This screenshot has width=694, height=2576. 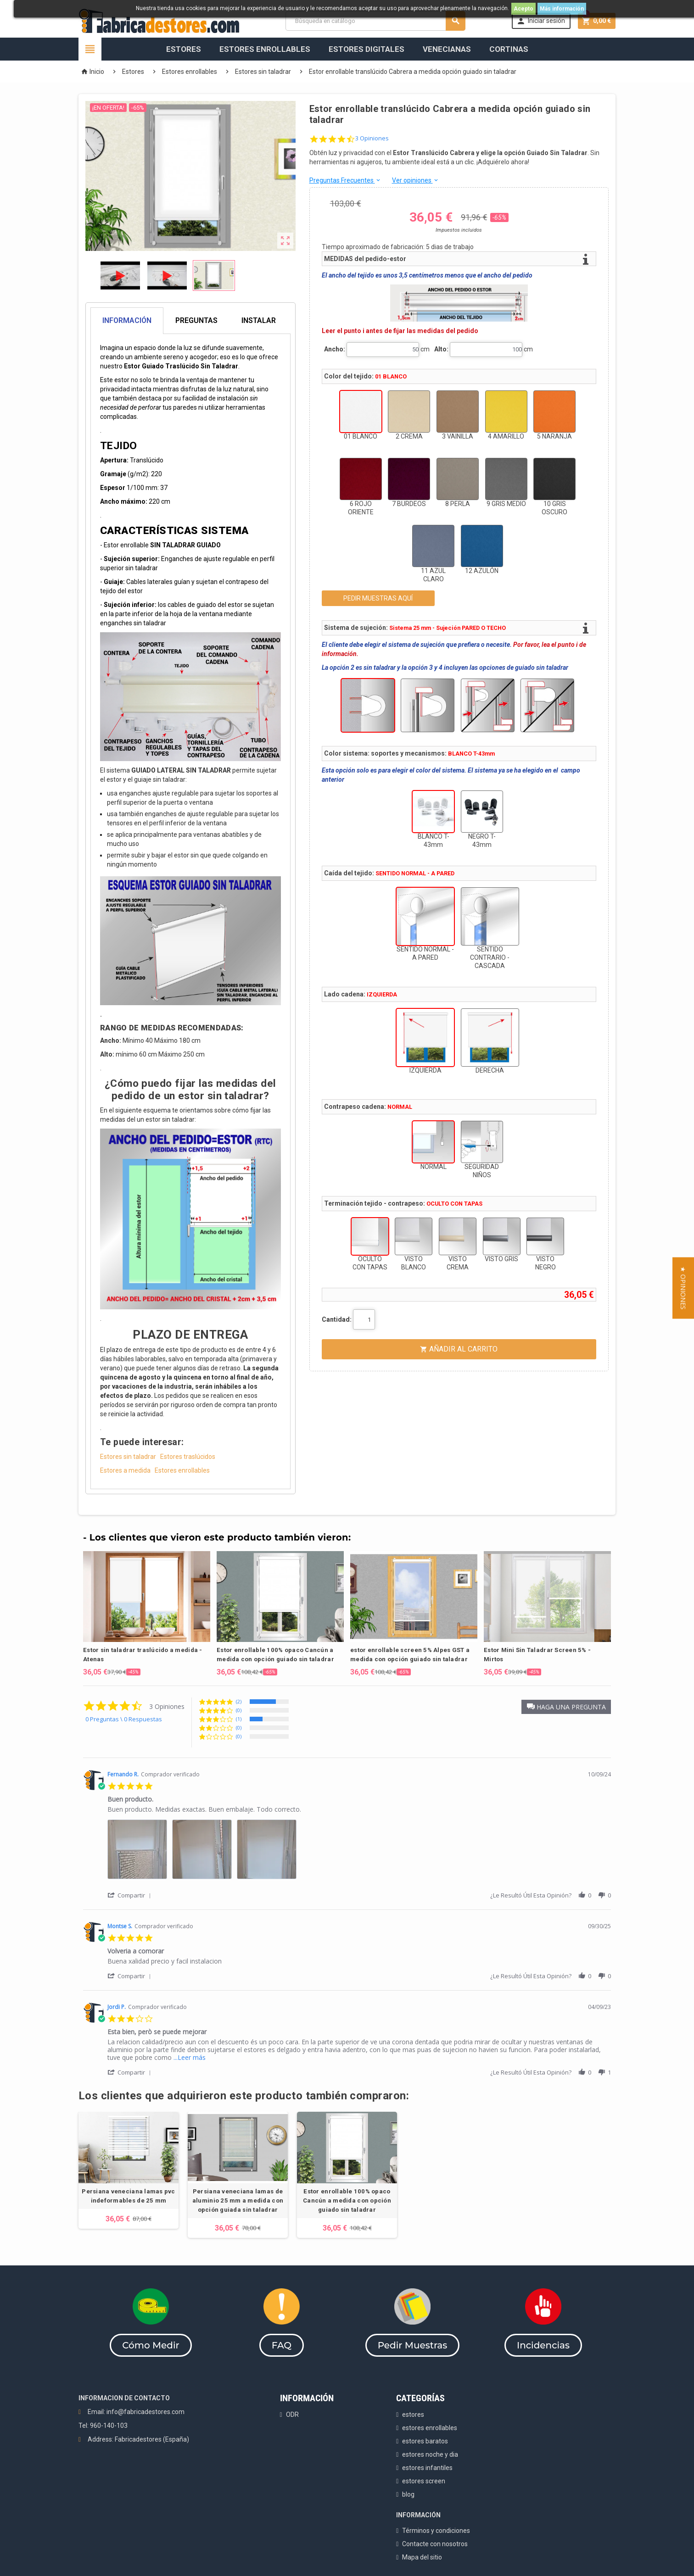 What do you see at coordinates (292, 2414) in the screenshot?
I see `ODR` at bounding box center [292, 2414].